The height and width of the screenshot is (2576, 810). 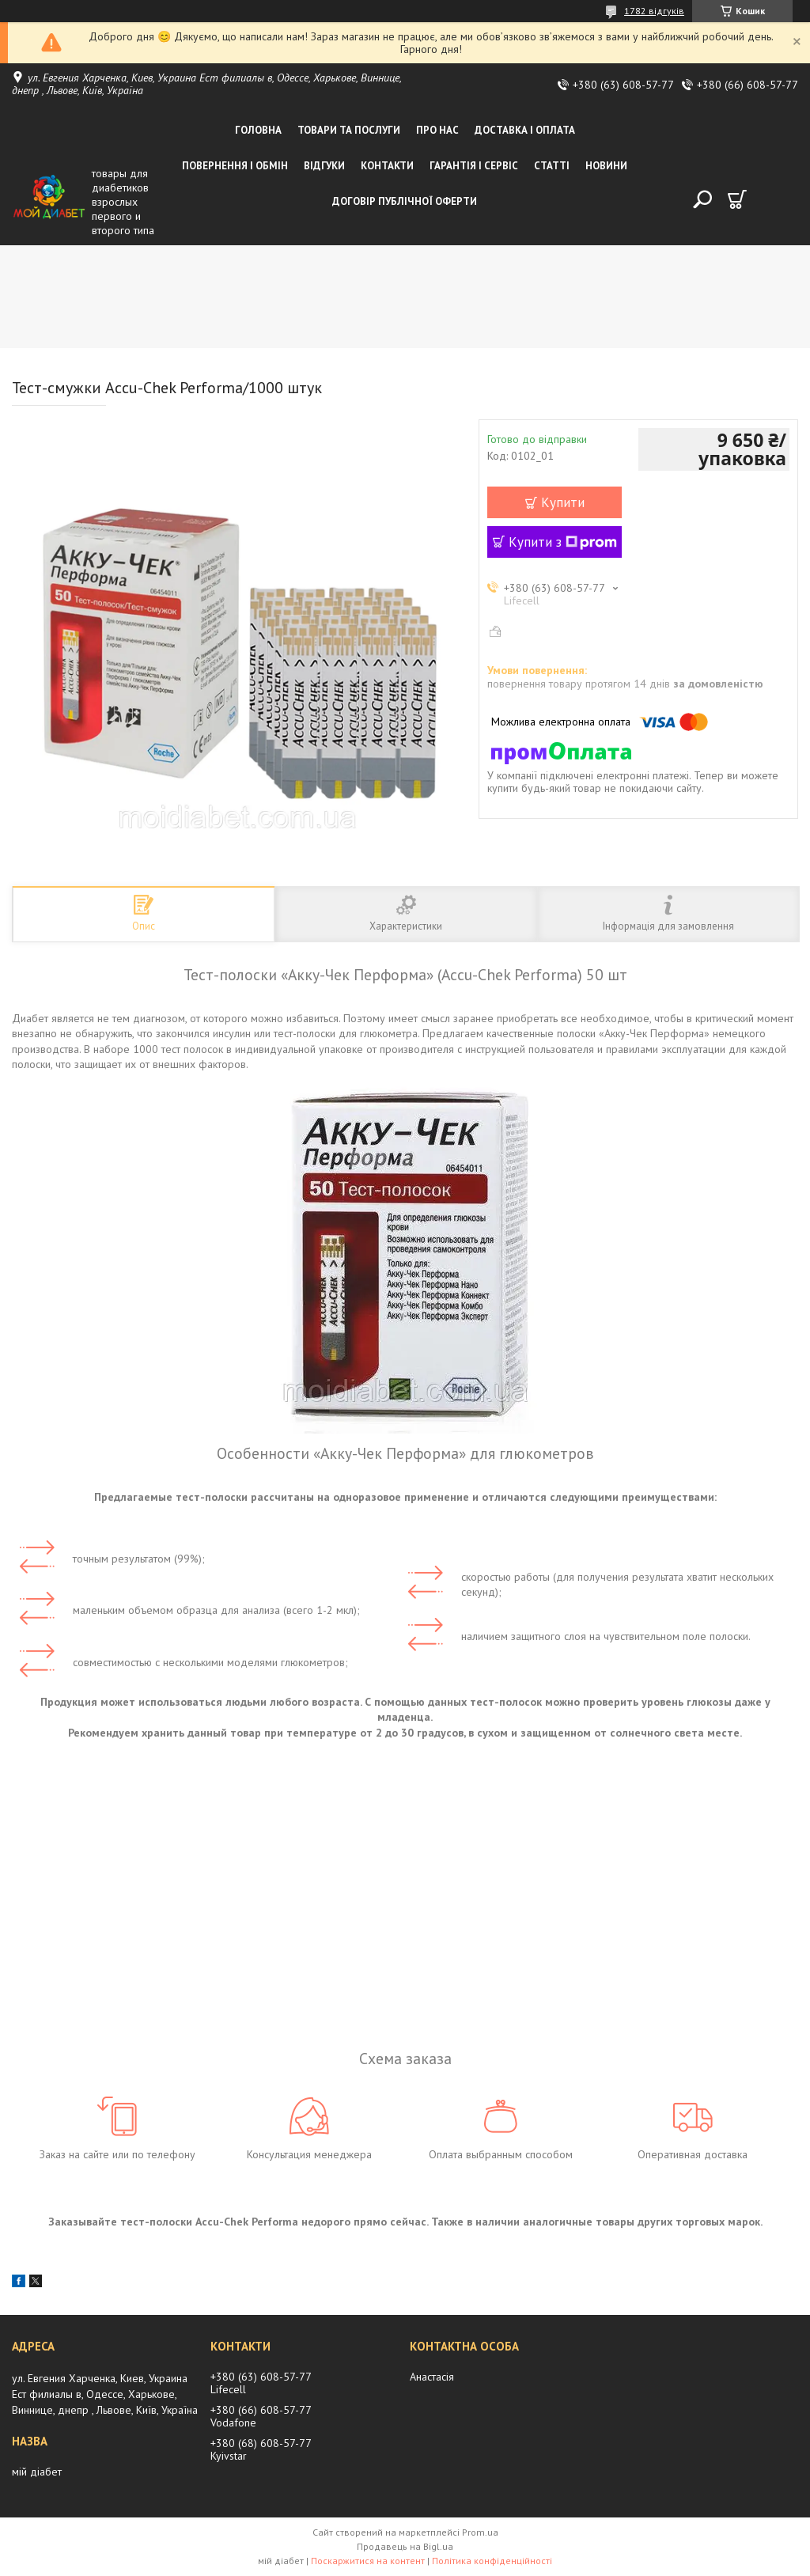 I want to click on Prom.ua, so click(x=480, y=2532).